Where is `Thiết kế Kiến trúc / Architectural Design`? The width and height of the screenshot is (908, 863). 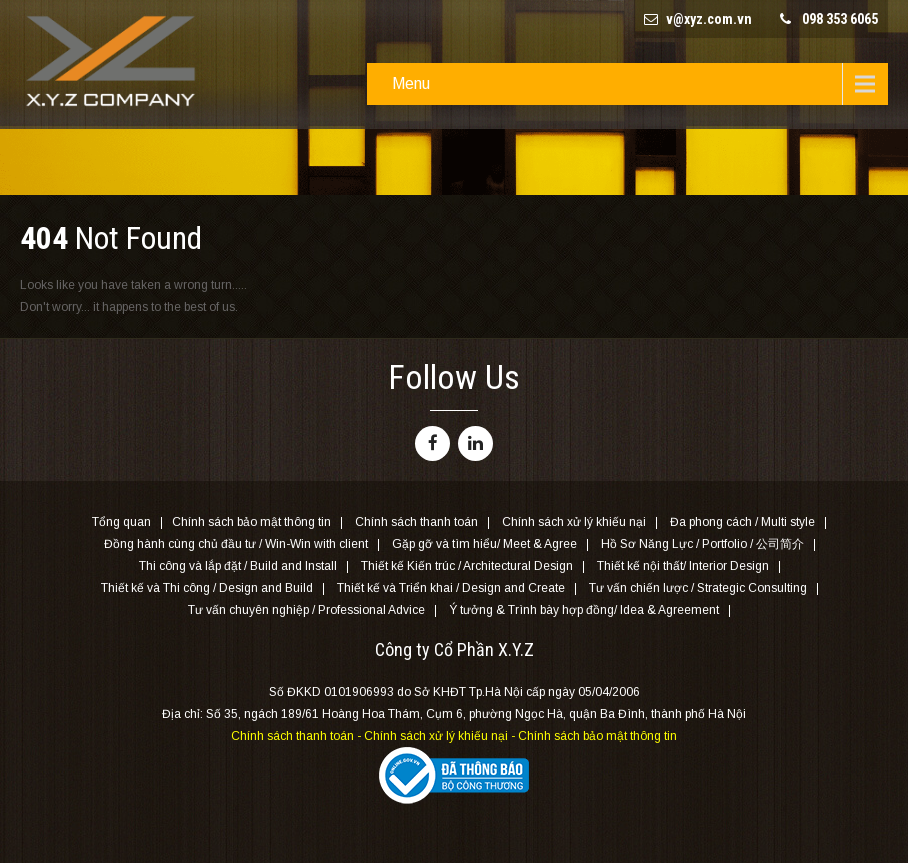
Thiết kế Kiến trúc / Architectural Design is located at coordinates (467, 567).